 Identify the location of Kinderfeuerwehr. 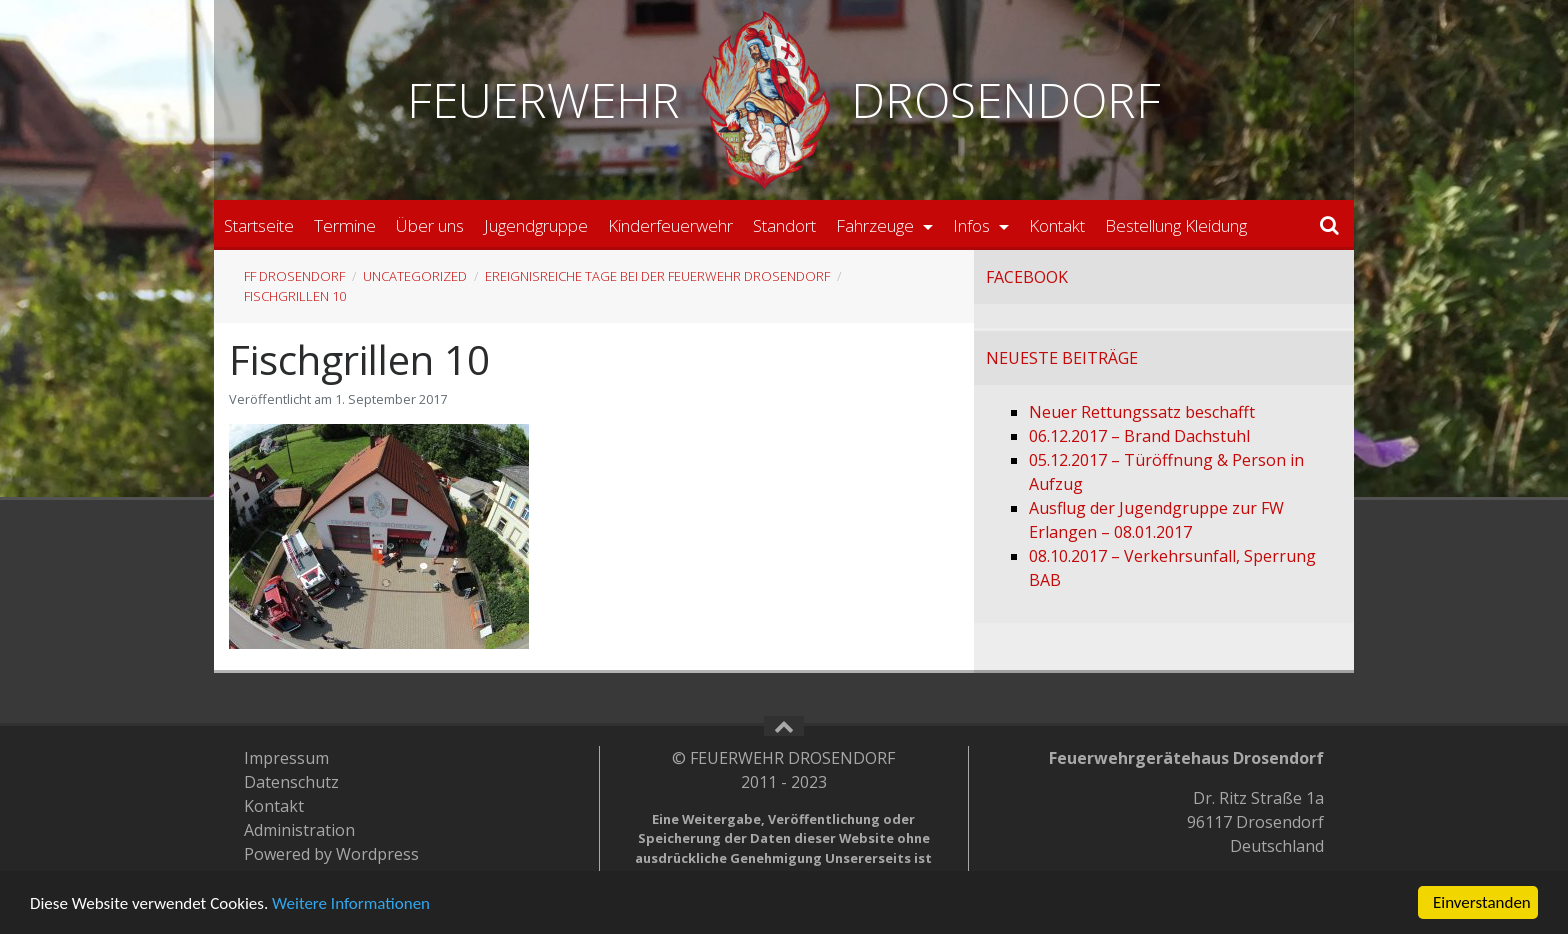
(670, 225).